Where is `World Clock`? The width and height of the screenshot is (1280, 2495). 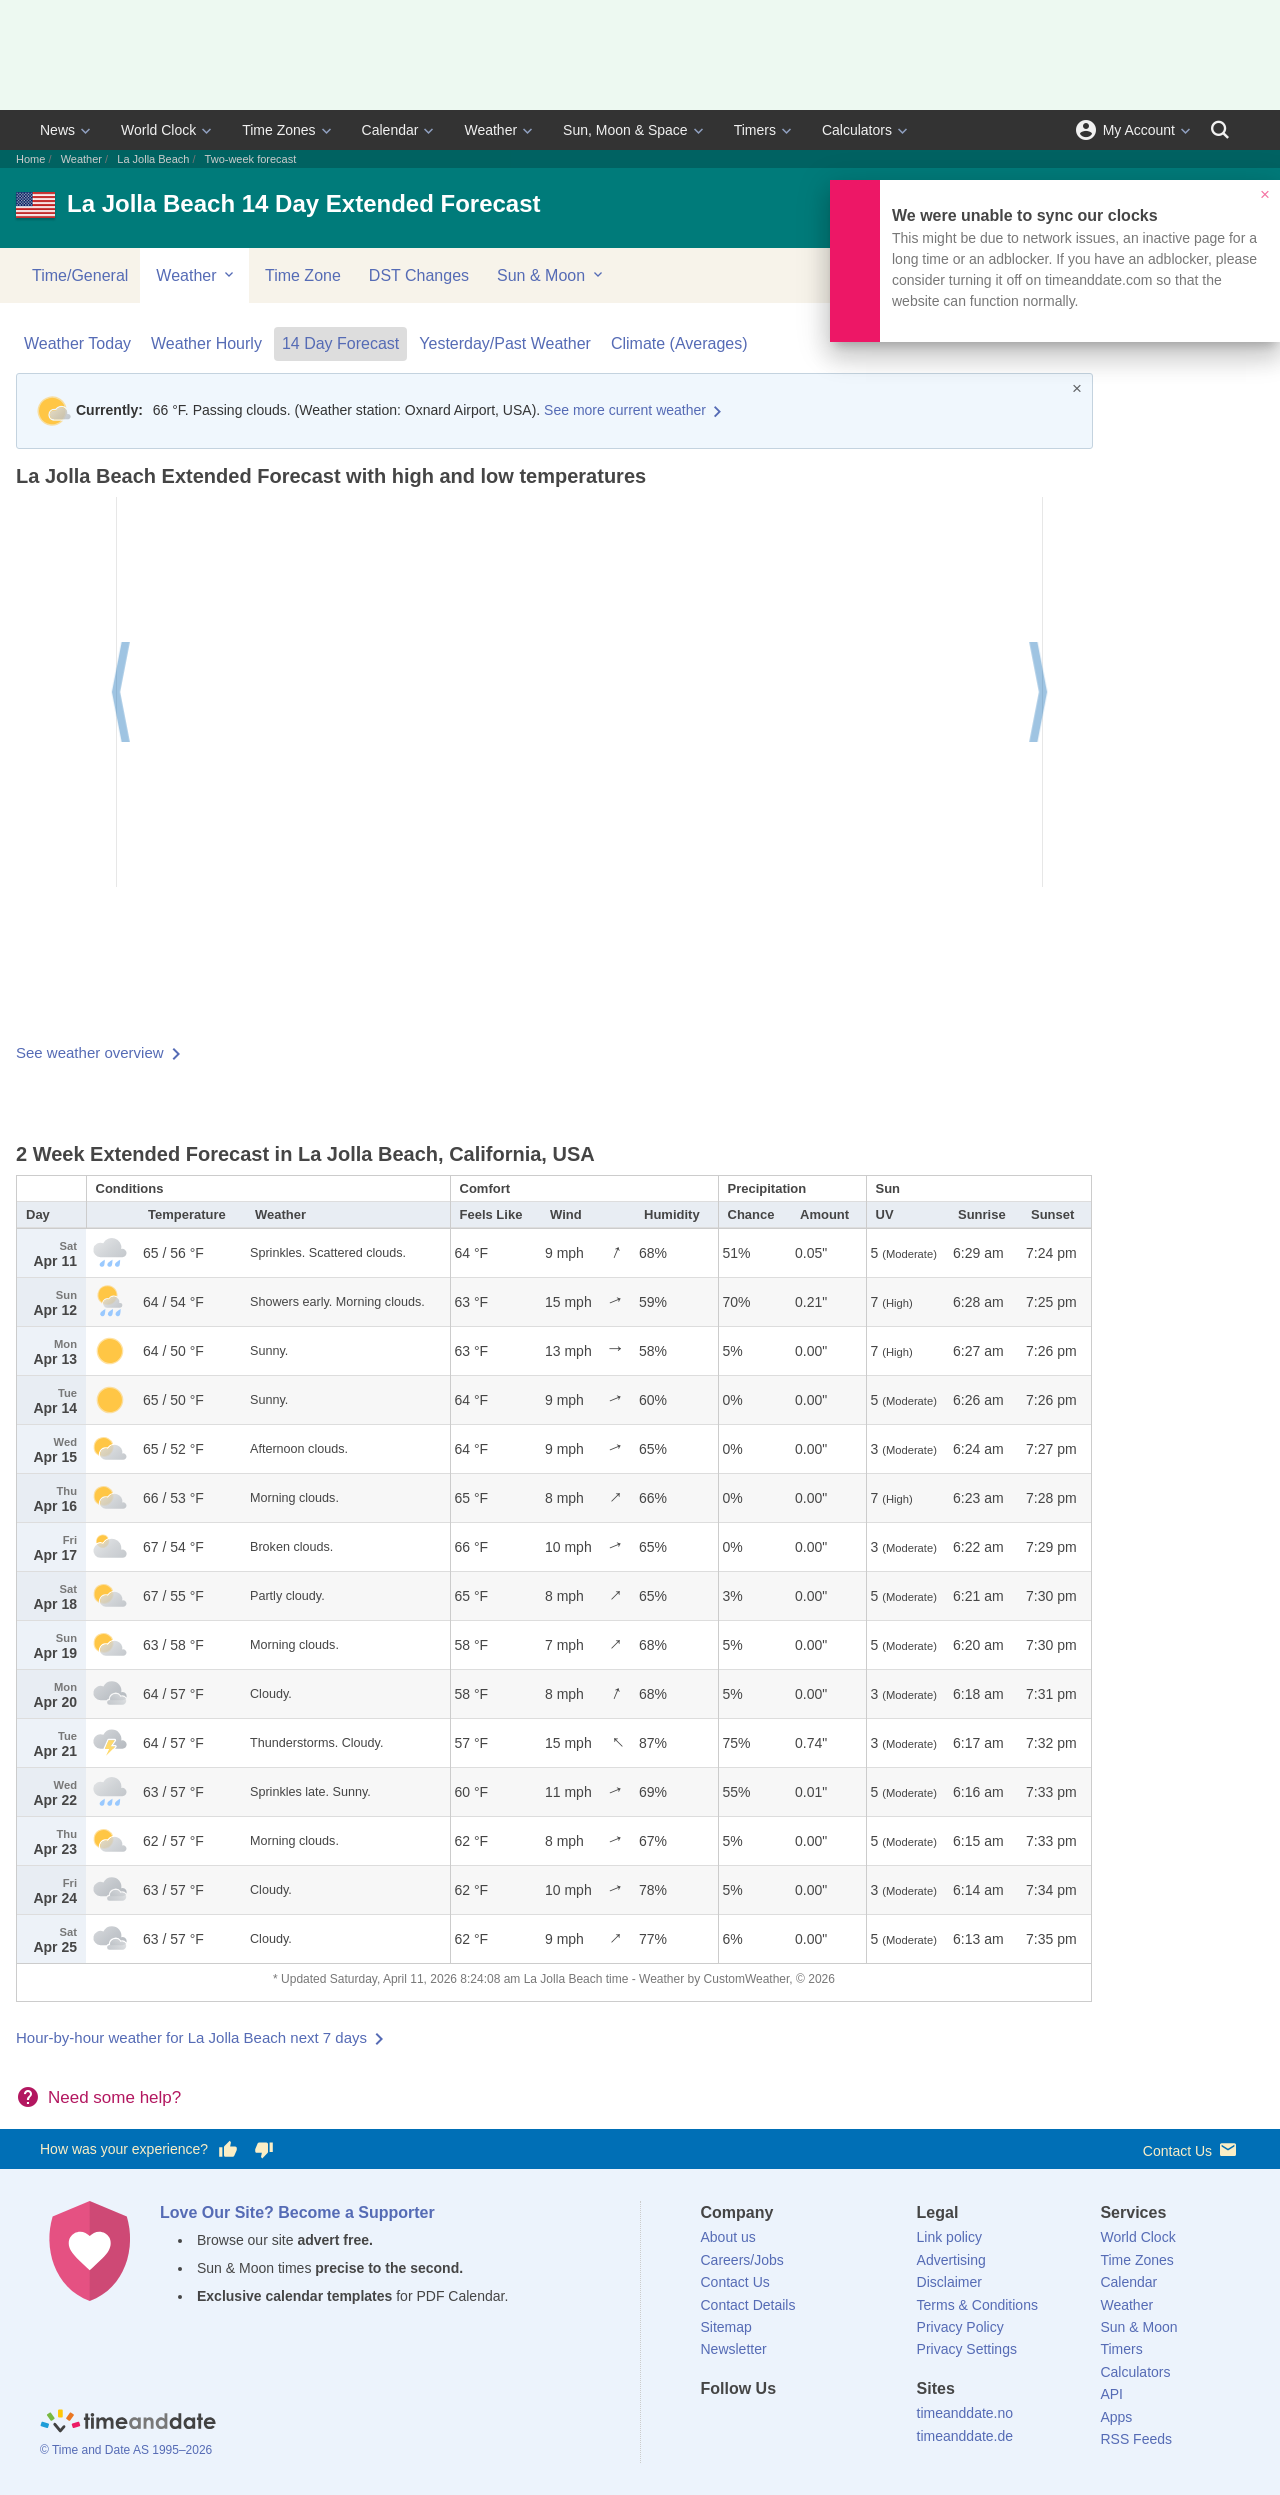
World Clock is located at coordinates (158, 130).